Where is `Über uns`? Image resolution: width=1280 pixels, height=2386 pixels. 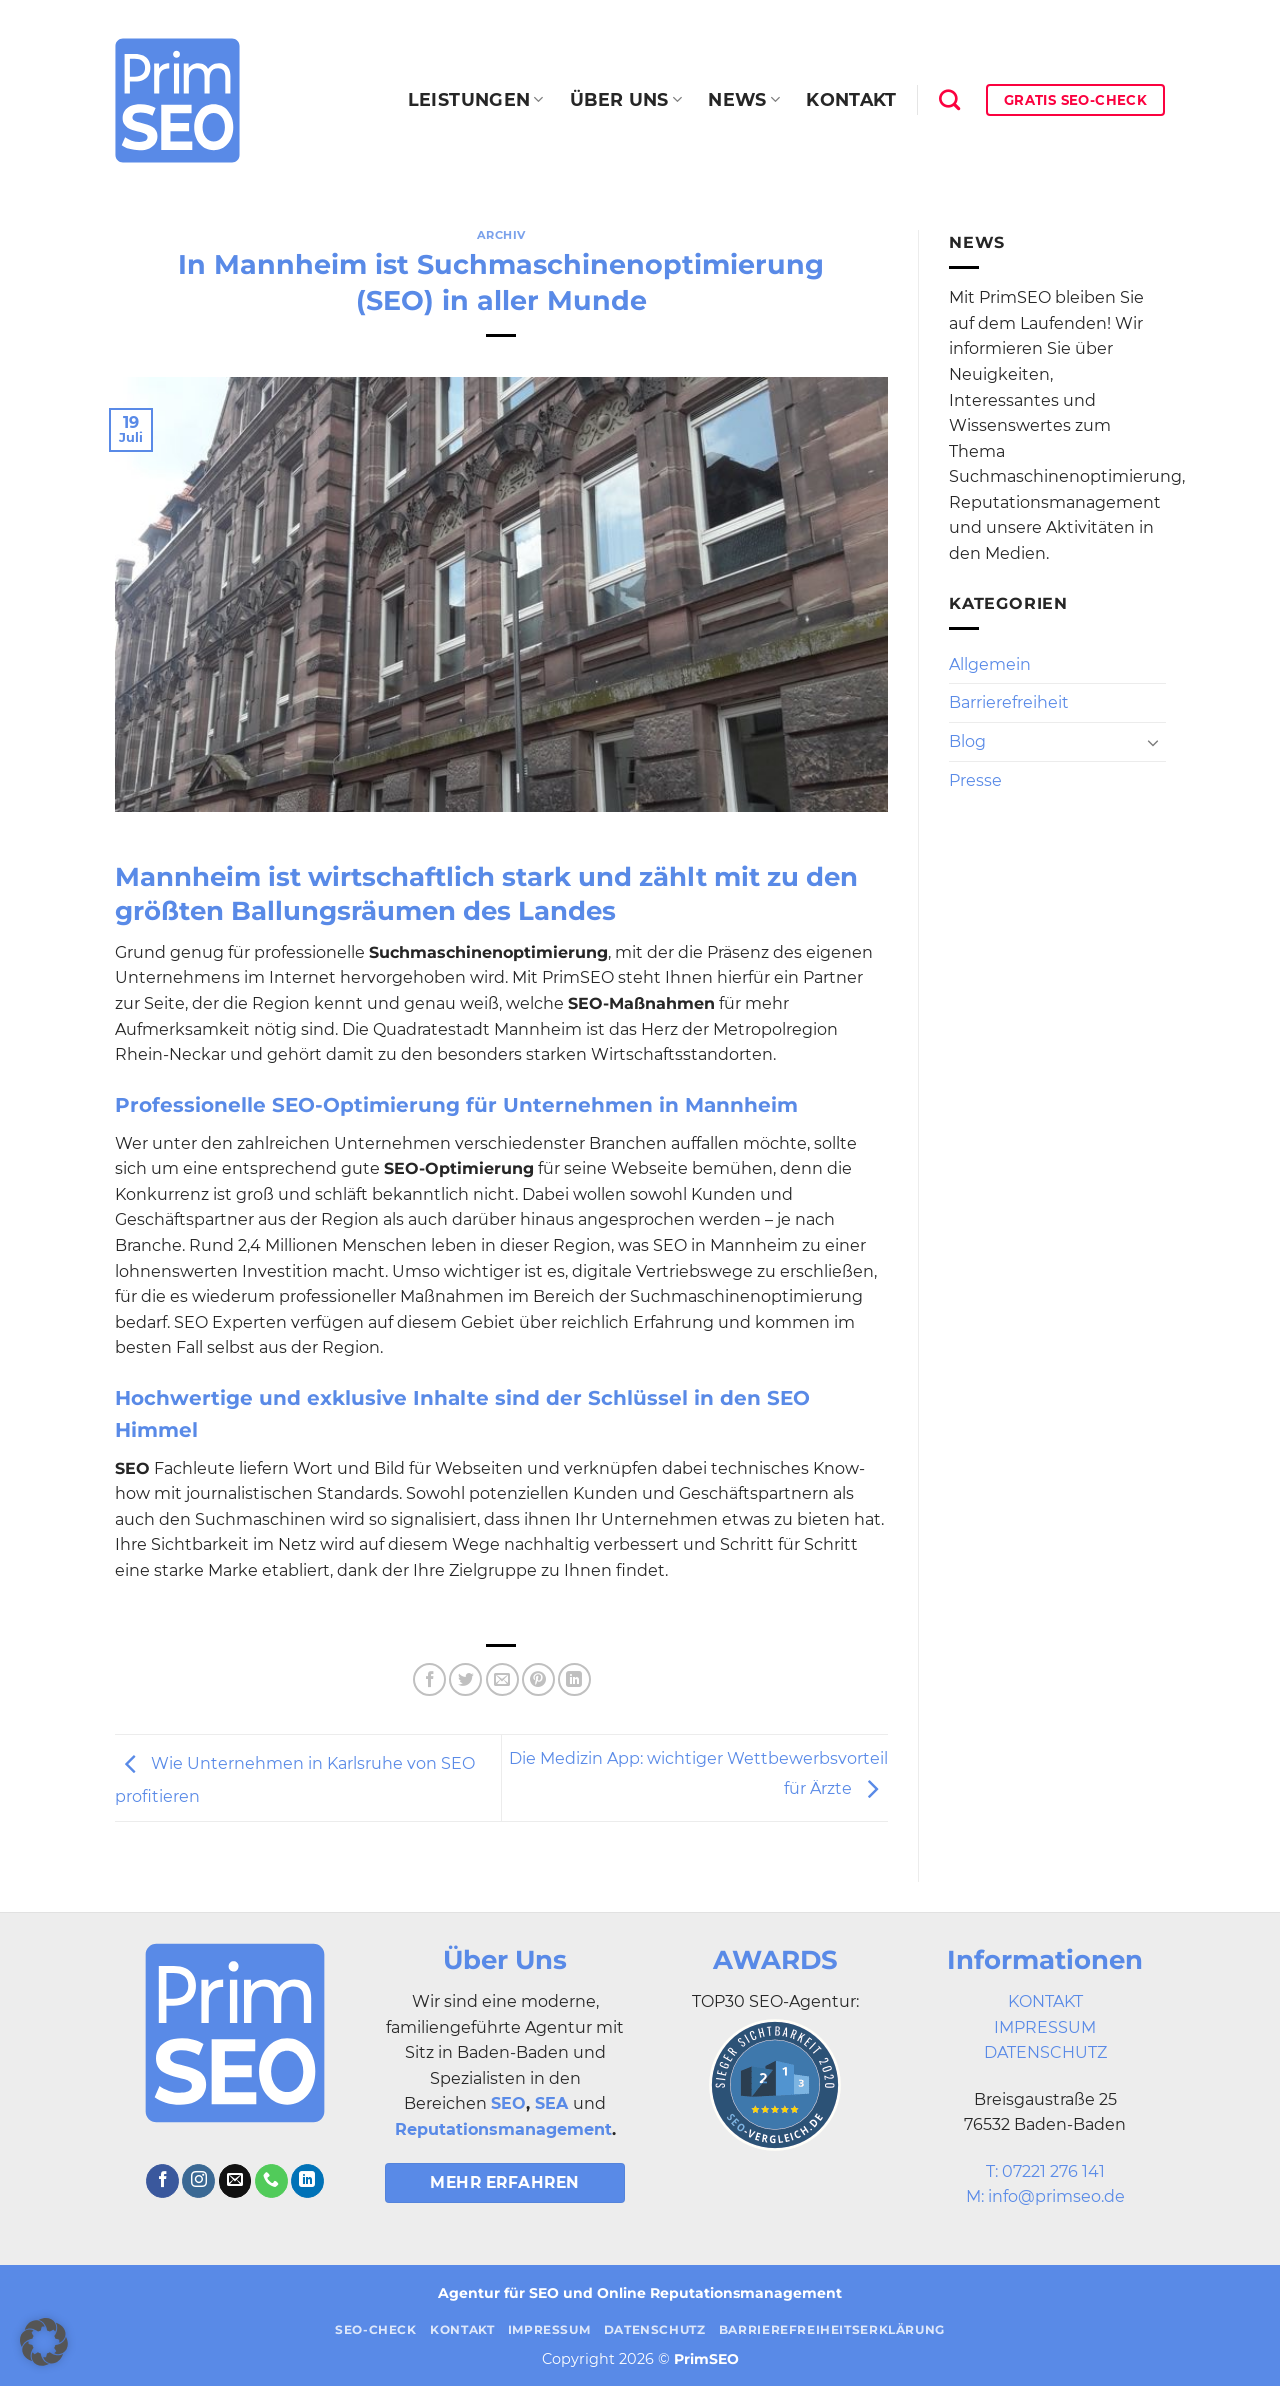 Über uns is located at coordinates (626, 99).